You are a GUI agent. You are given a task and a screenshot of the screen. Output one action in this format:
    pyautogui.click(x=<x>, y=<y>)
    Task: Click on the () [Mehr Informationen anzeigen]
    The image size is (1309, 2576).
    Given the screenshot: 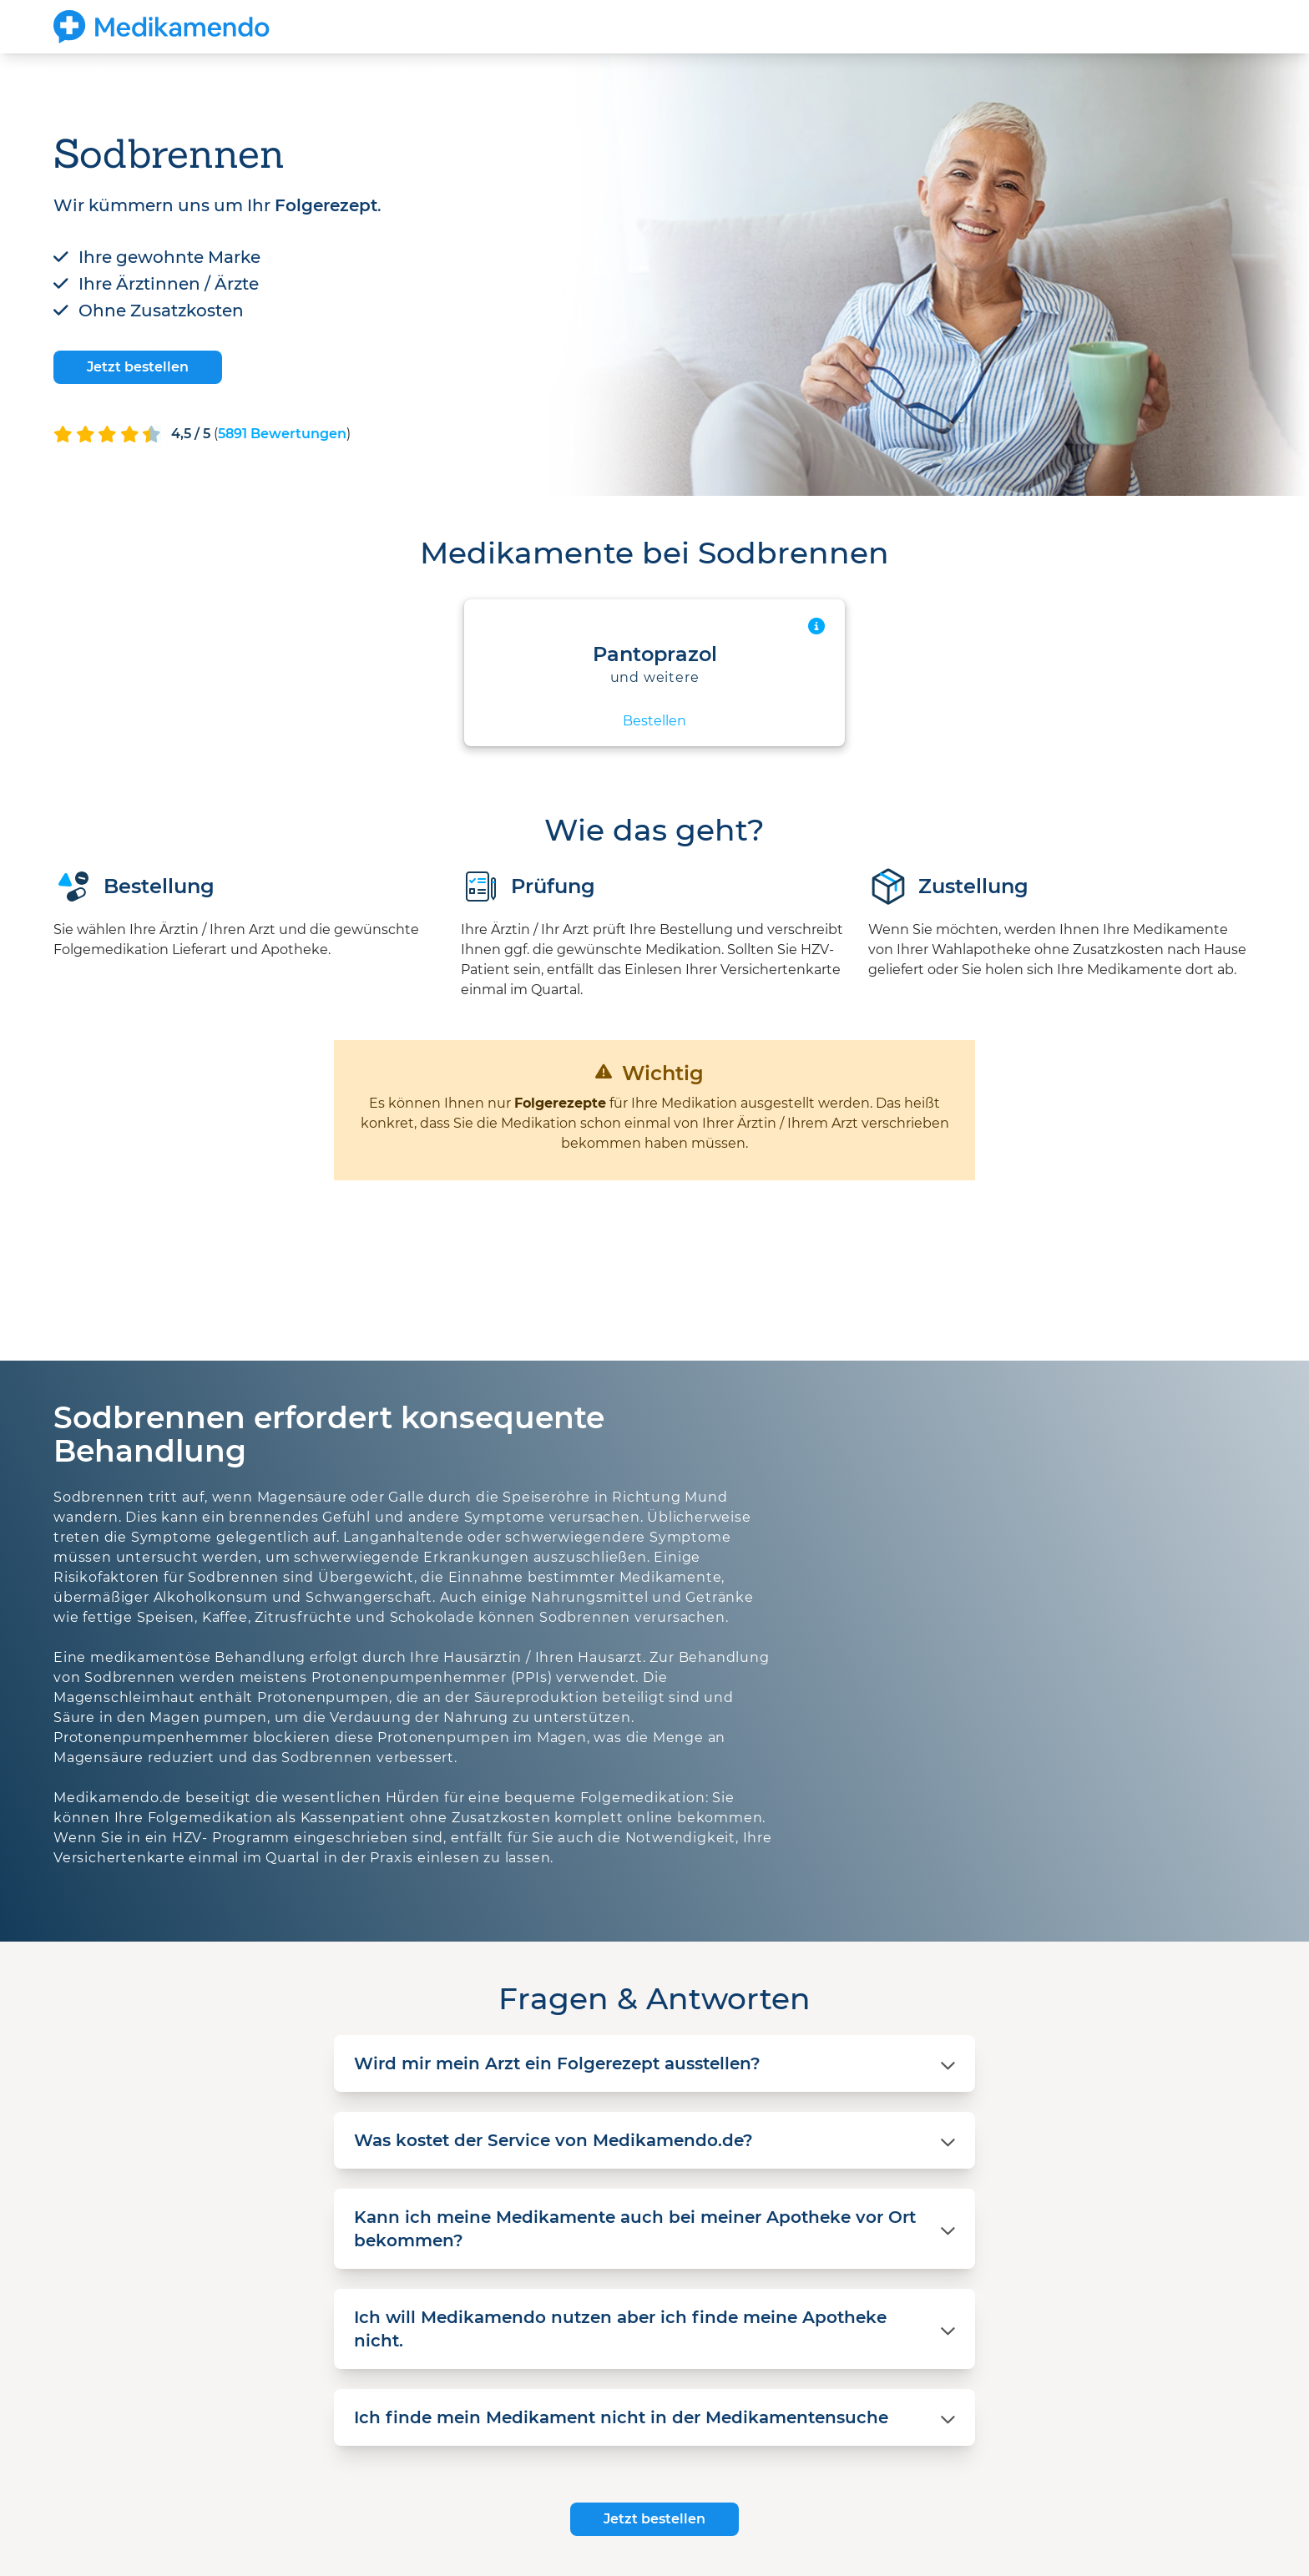 What is the action you would take?
    pyautogui.click(x=282, y=434)
    